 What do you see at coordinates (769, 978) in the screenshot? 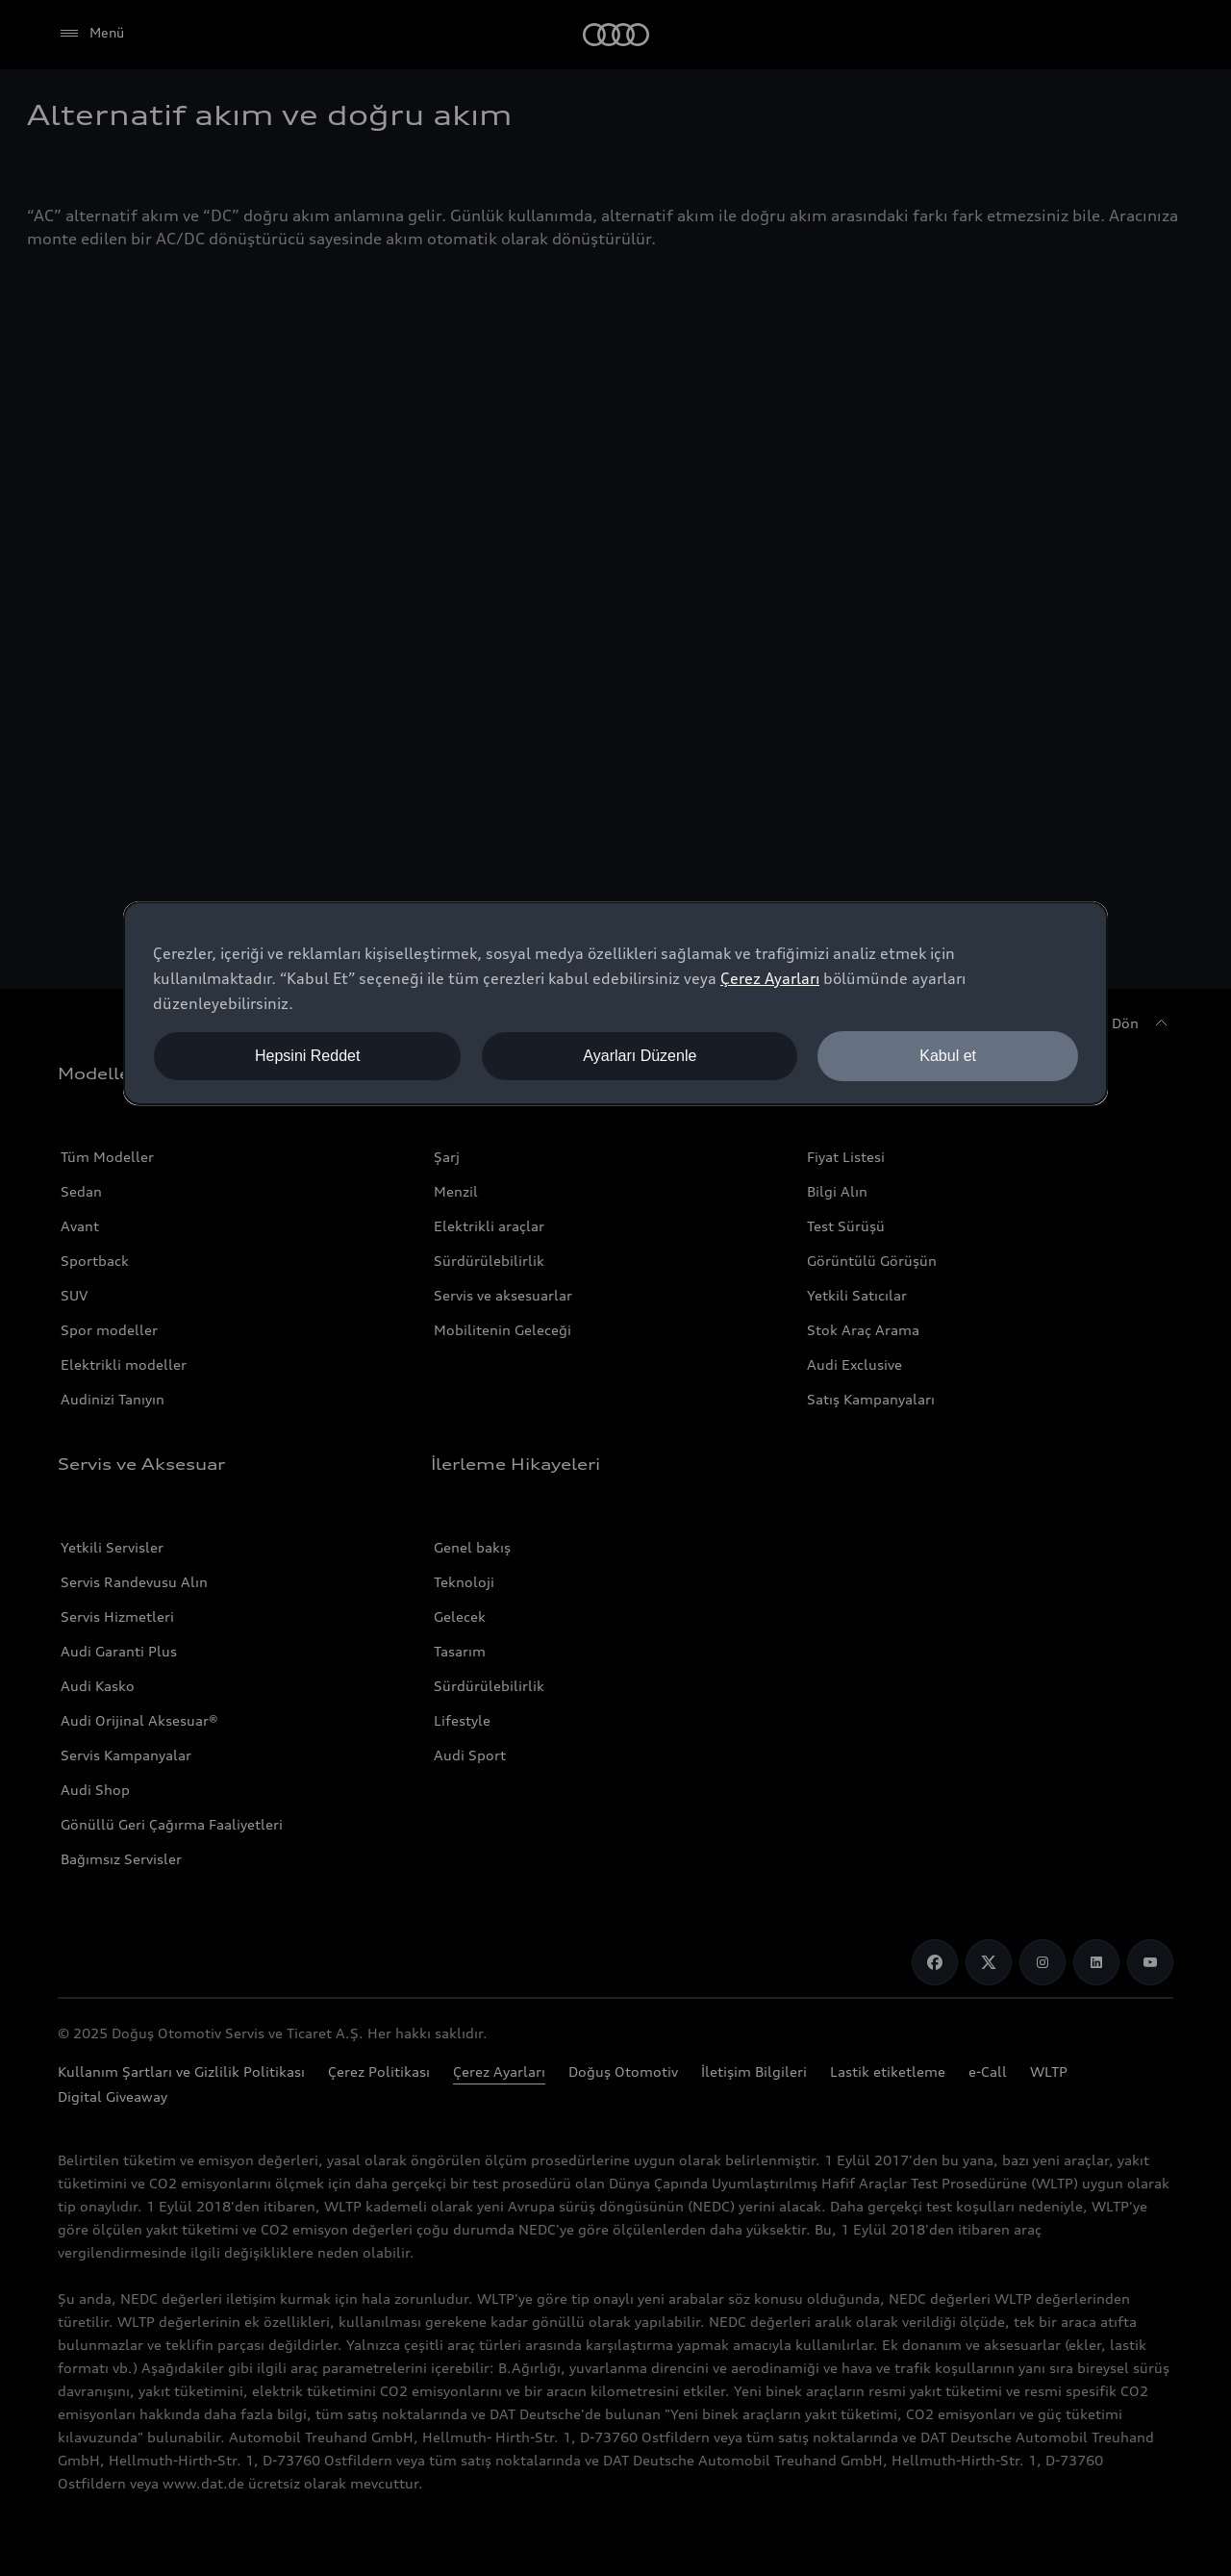
I see `Çerez Ayarları` at bounding box center [769, 978].